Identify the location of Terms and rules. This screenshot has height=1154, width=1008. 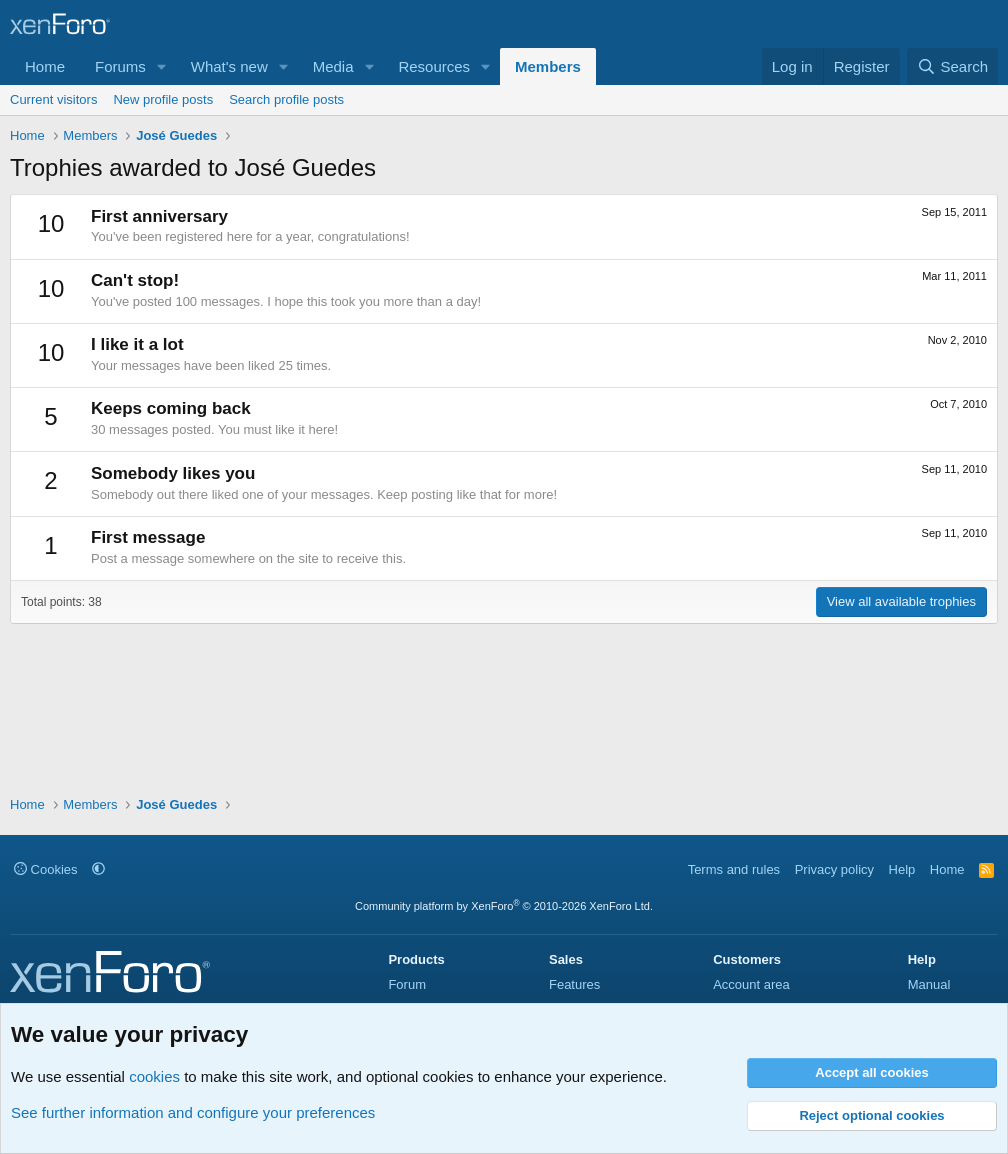
(734, 869).